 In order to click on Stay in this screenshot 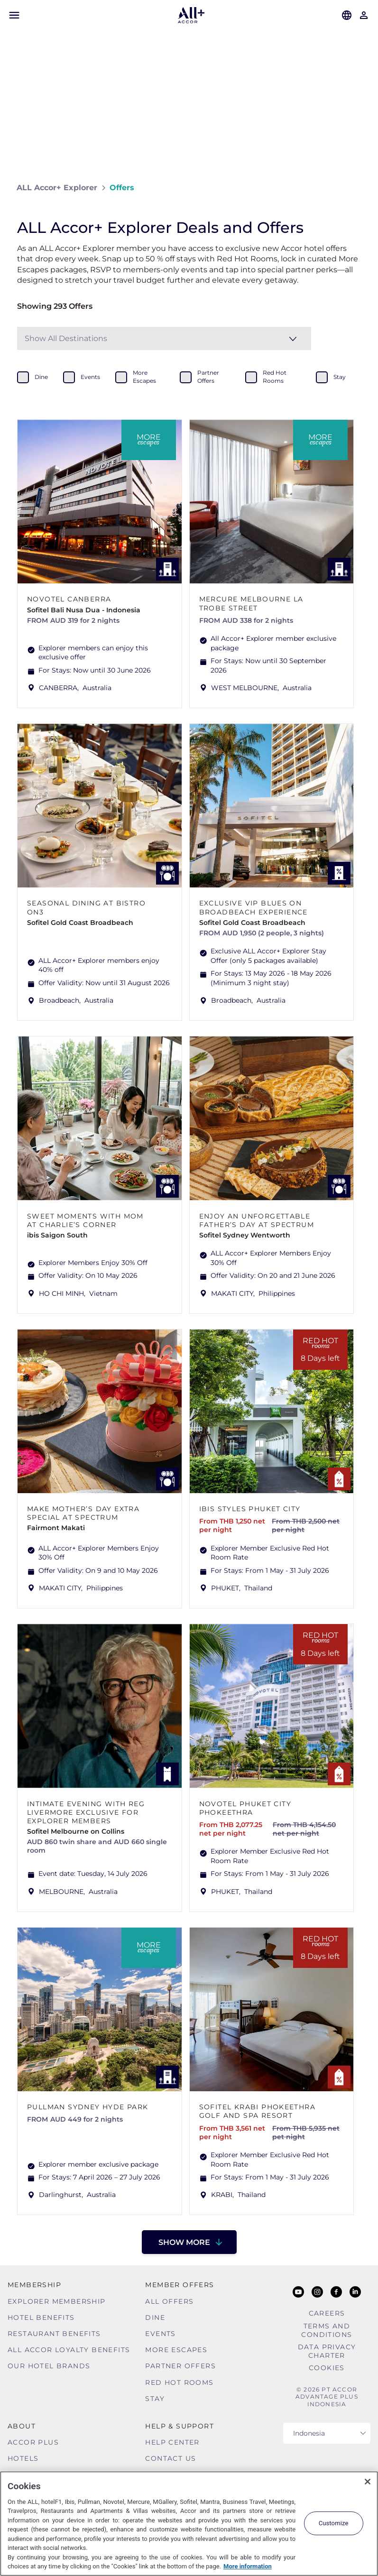, I will do `click(155, 2398)`.